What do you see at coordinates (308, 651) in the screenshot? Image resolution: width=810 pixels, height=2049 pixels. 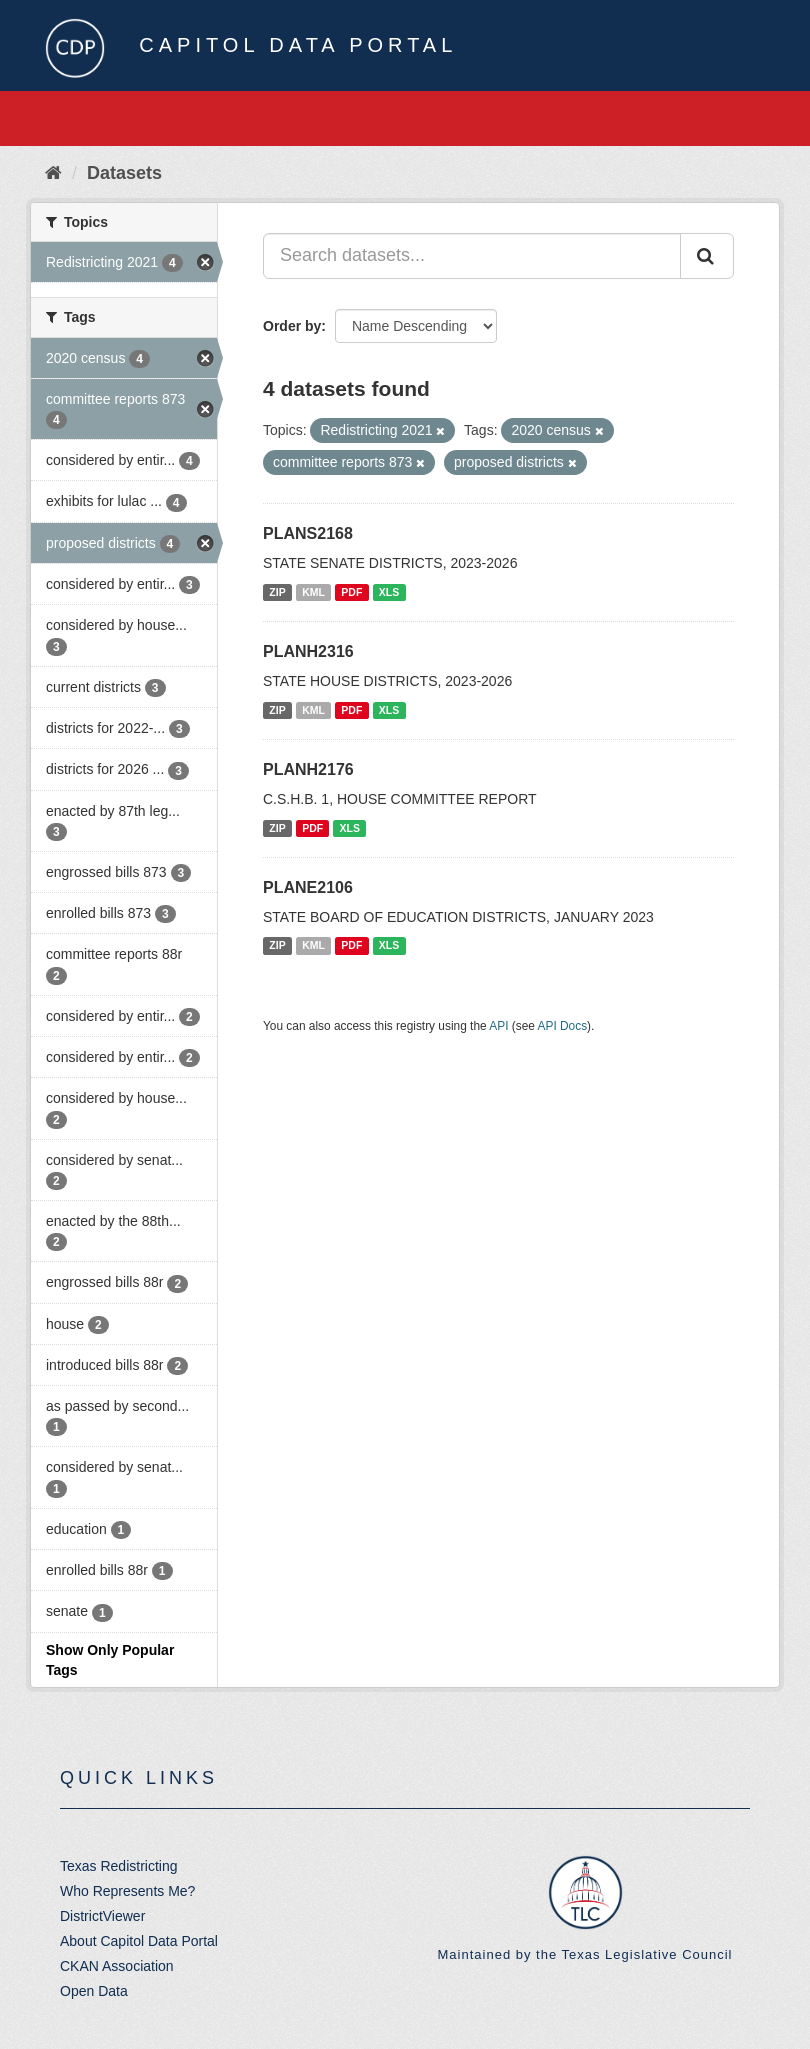 I see `PLANH2316` at bounding box center [308, 651].